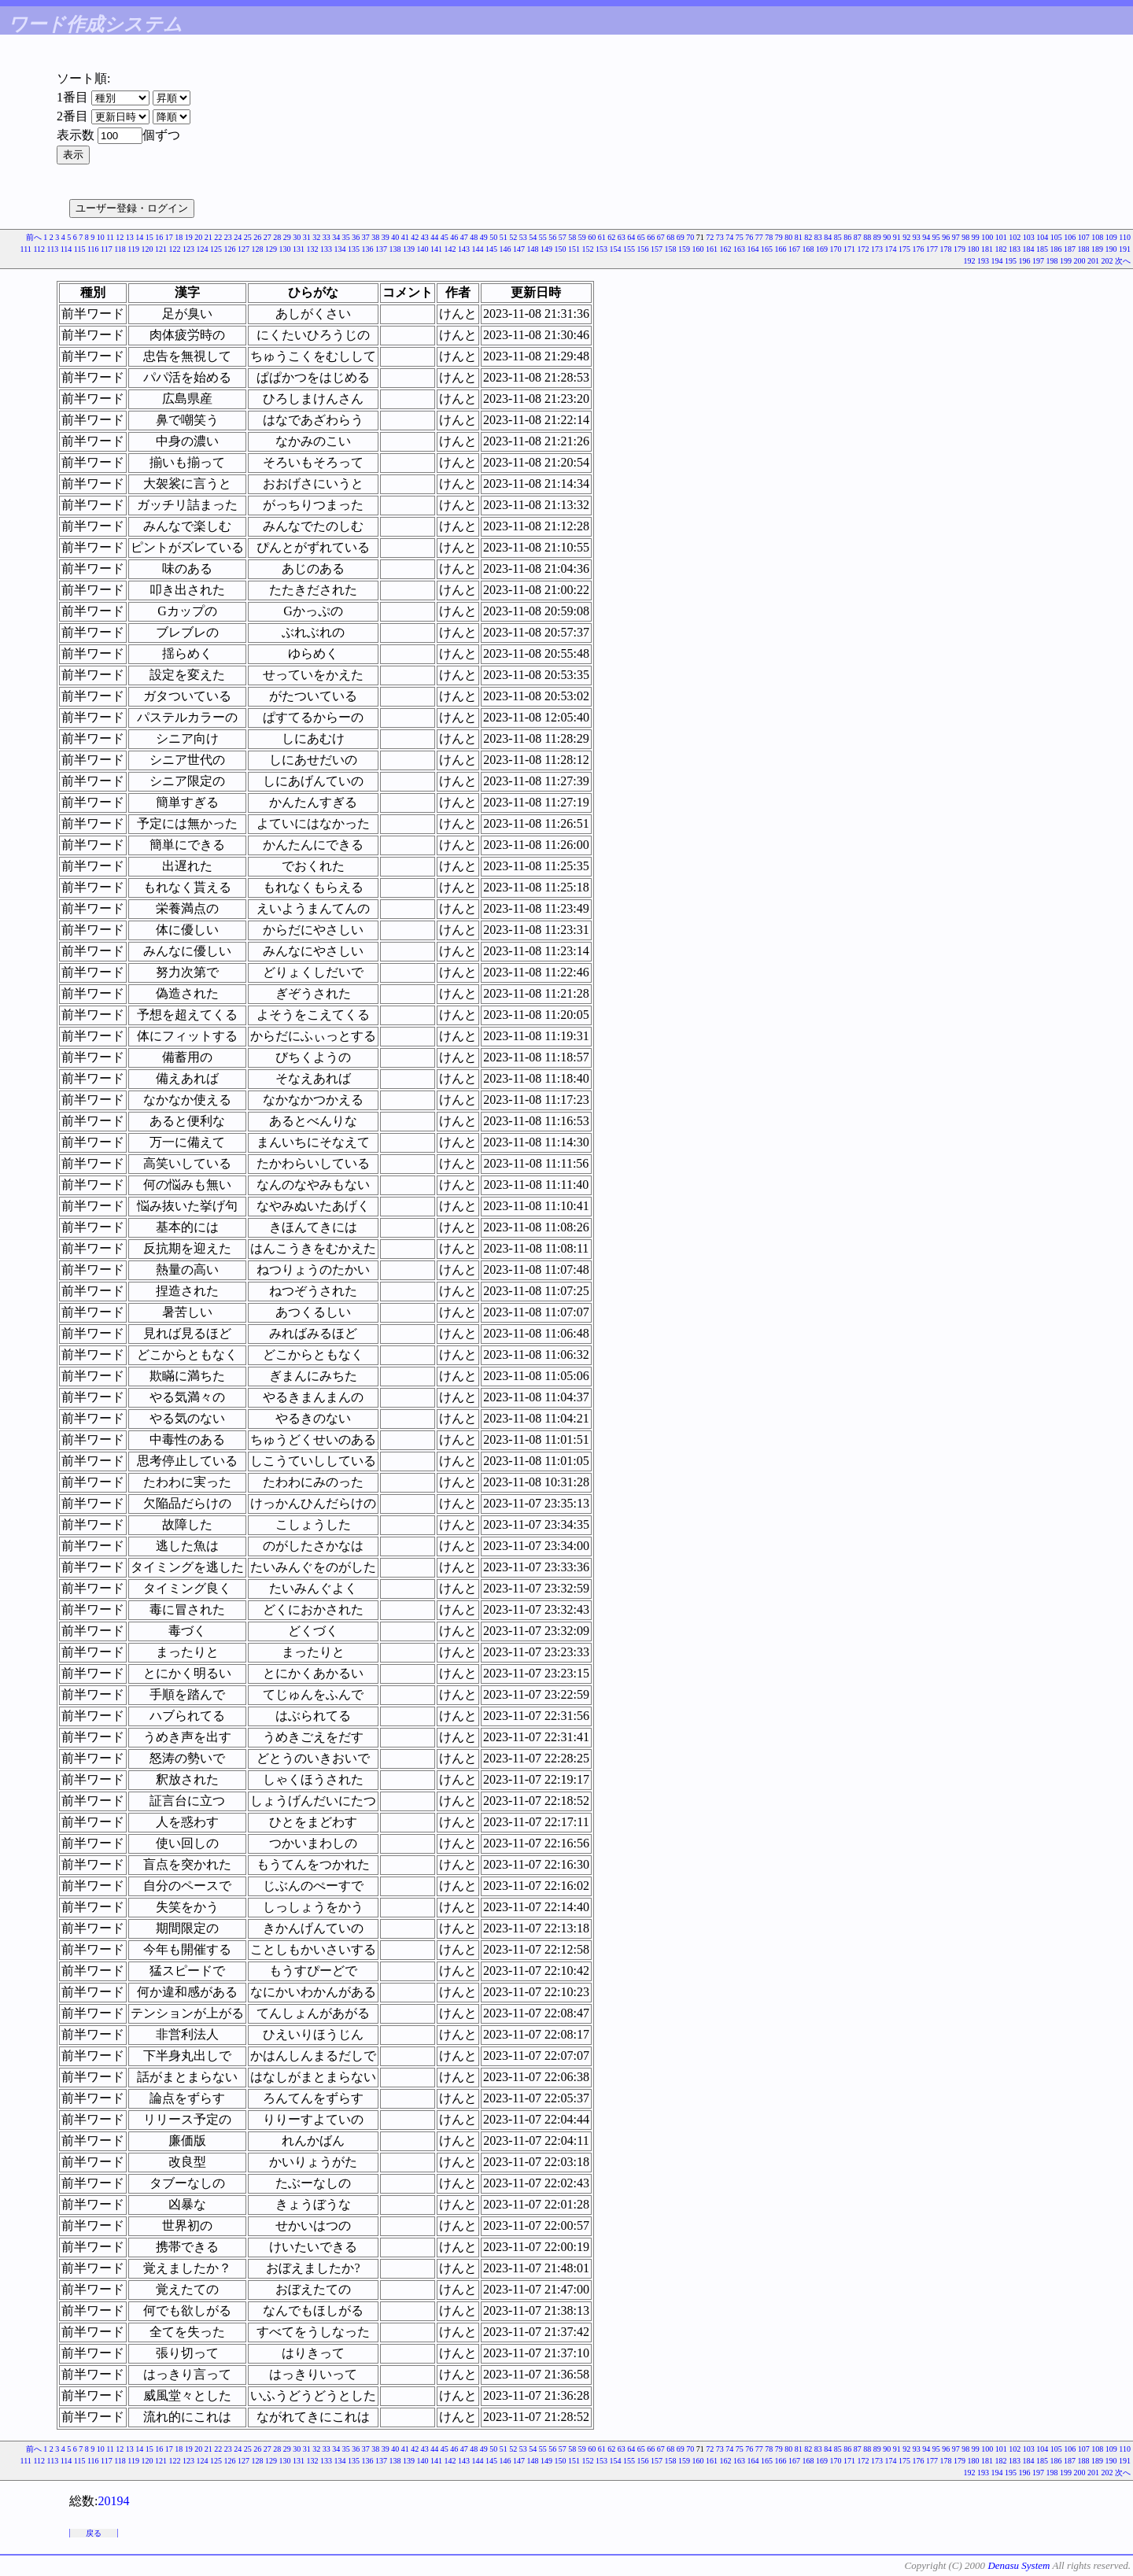  What do you see at coordinates (1084, 249) in the screenshot?
I see `188` at bounding box center [1084, 249].